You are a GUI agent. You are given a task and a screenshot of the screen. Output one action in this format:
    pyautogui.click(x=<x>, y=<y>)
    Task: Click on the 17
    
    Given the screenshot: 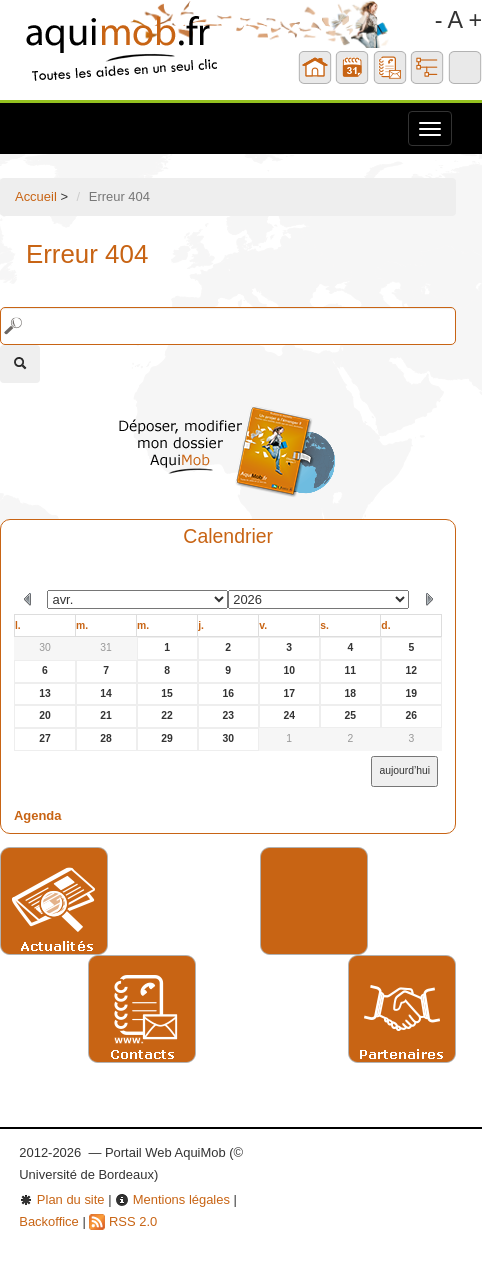 What is the action you would take?
    pyautogui.click(x=289, y=693)
    